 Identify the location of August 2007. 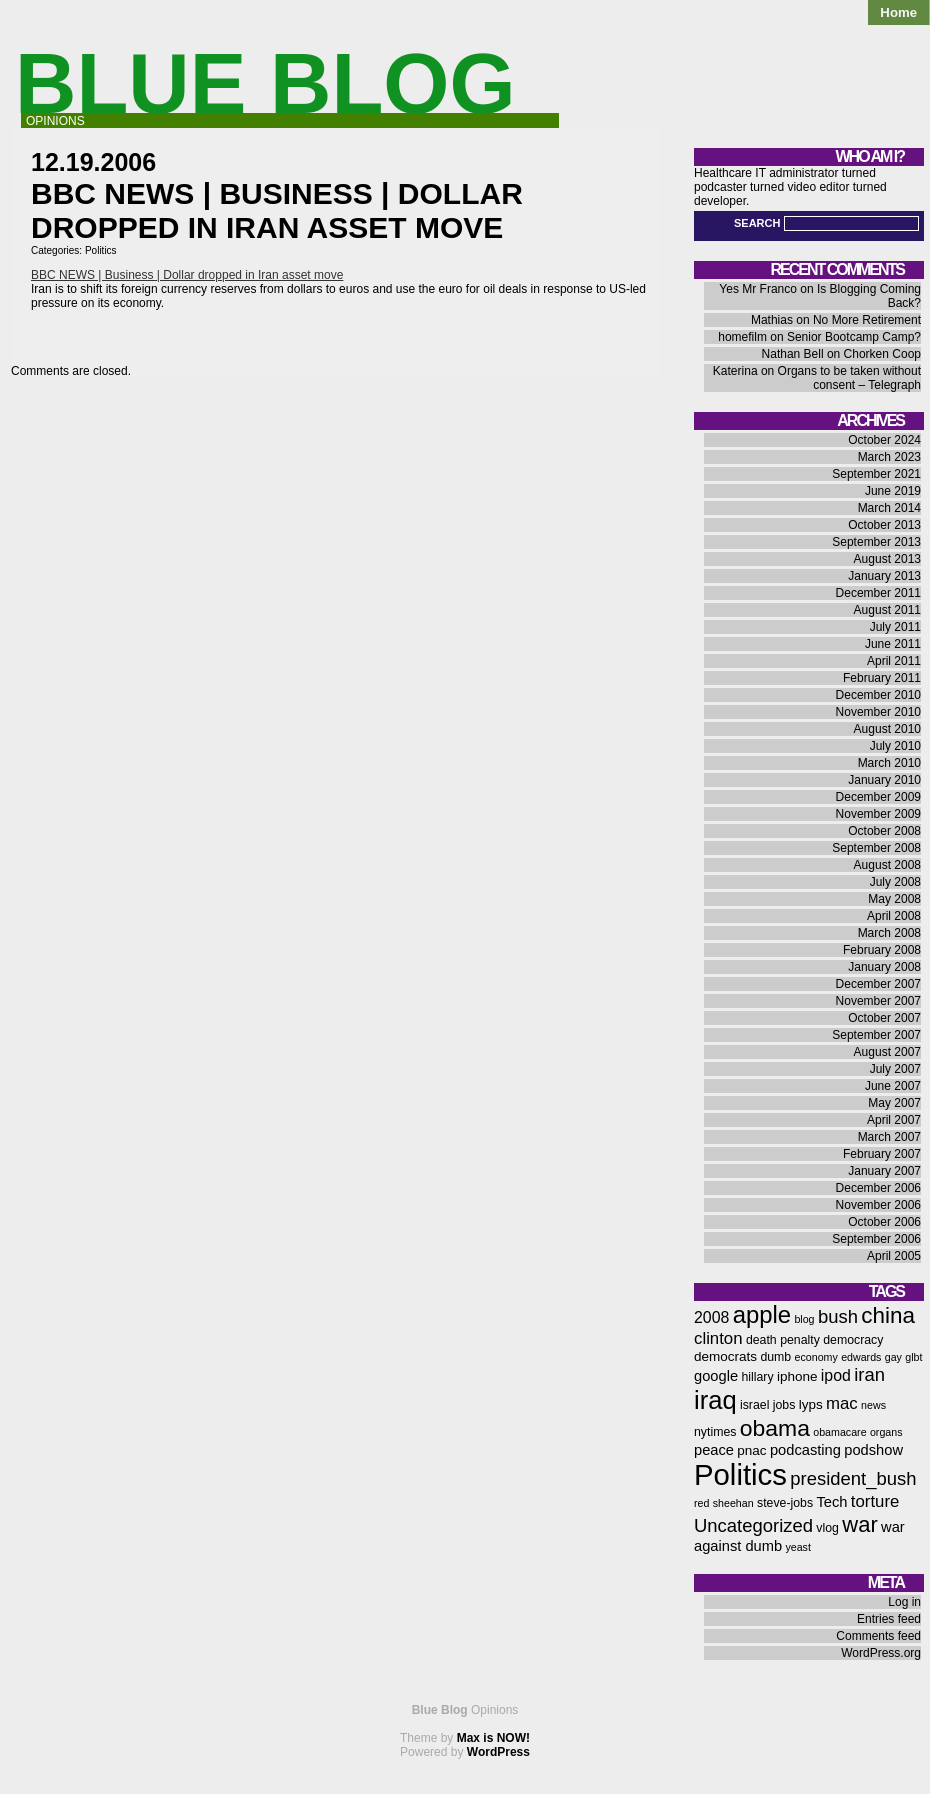
(887, 1052).